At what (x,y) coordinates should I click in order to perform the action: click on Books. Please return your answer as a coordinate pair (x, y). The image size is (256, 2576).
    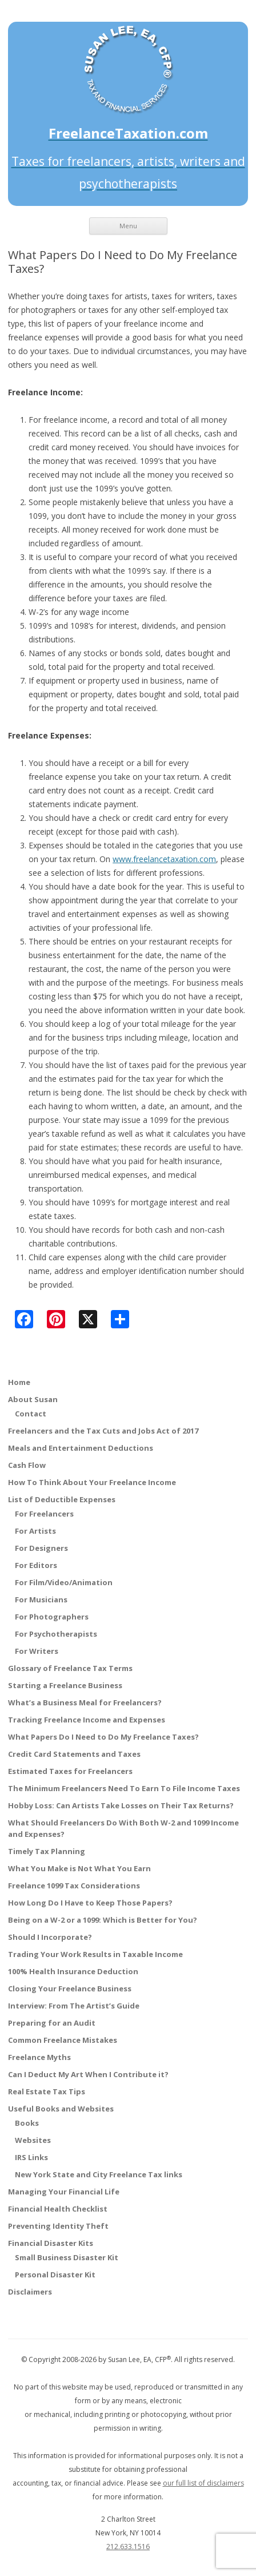
    Looking at the image, I should click on (27, 2123).